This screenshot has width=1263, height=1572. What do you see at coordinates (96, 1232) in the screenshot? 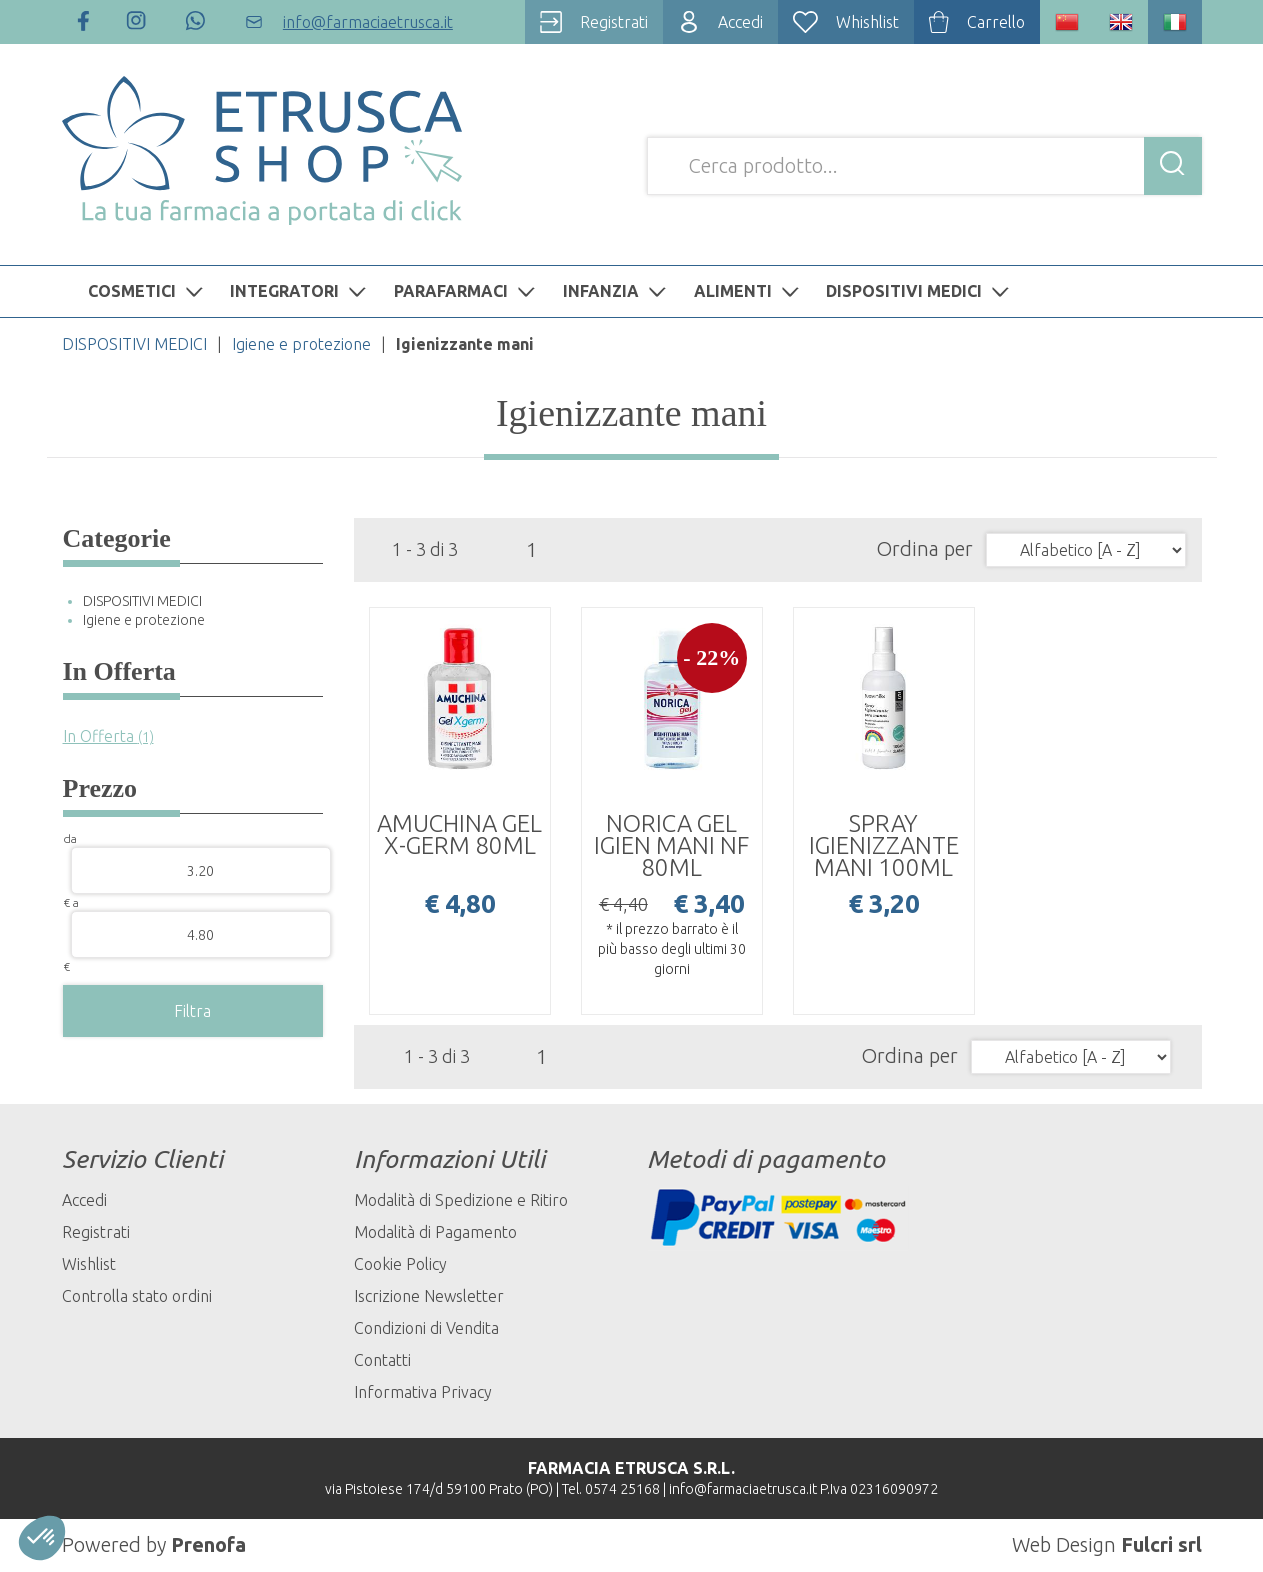
I see `Registrati` at bounding box center [96, 1232].